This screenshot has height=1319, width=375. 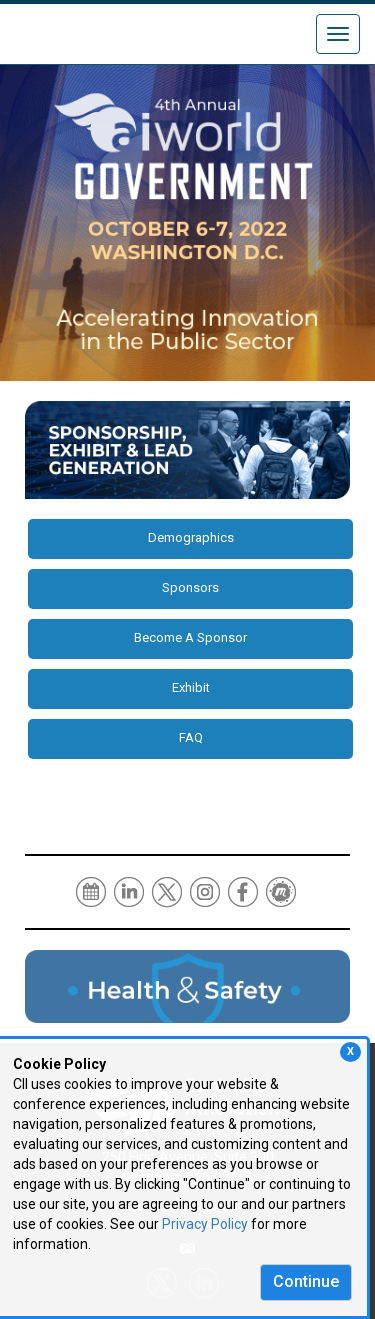 I want to click on Demographics, so click(x=191, y=537).